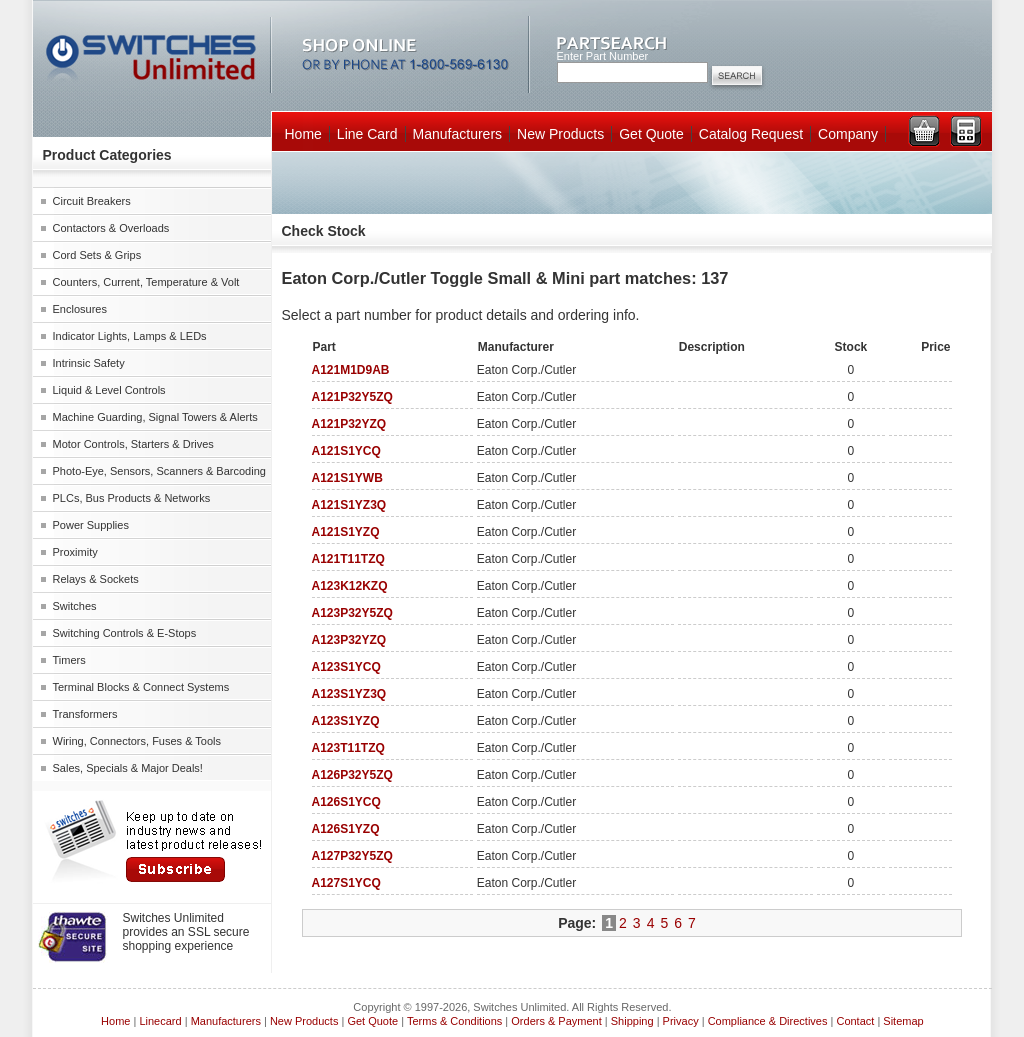  What do you see at coordinates (346, 667) in the screenshot?
I see `A123S1YCQ` at bounding box center [346, 667].